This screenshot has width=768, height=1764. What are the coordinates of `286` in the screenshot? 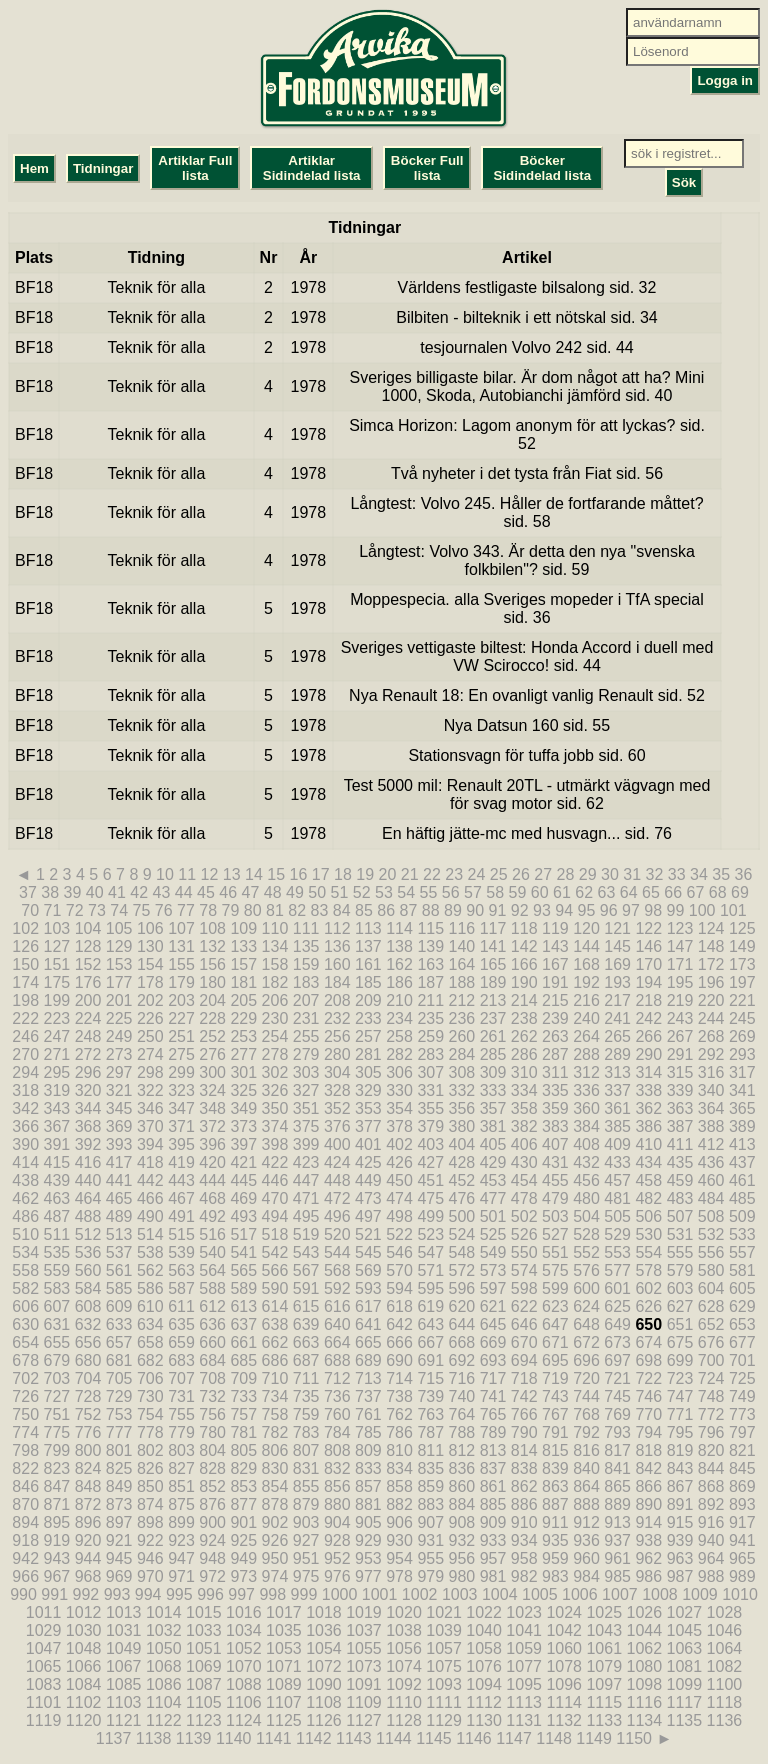 It's located at (524, 1054).